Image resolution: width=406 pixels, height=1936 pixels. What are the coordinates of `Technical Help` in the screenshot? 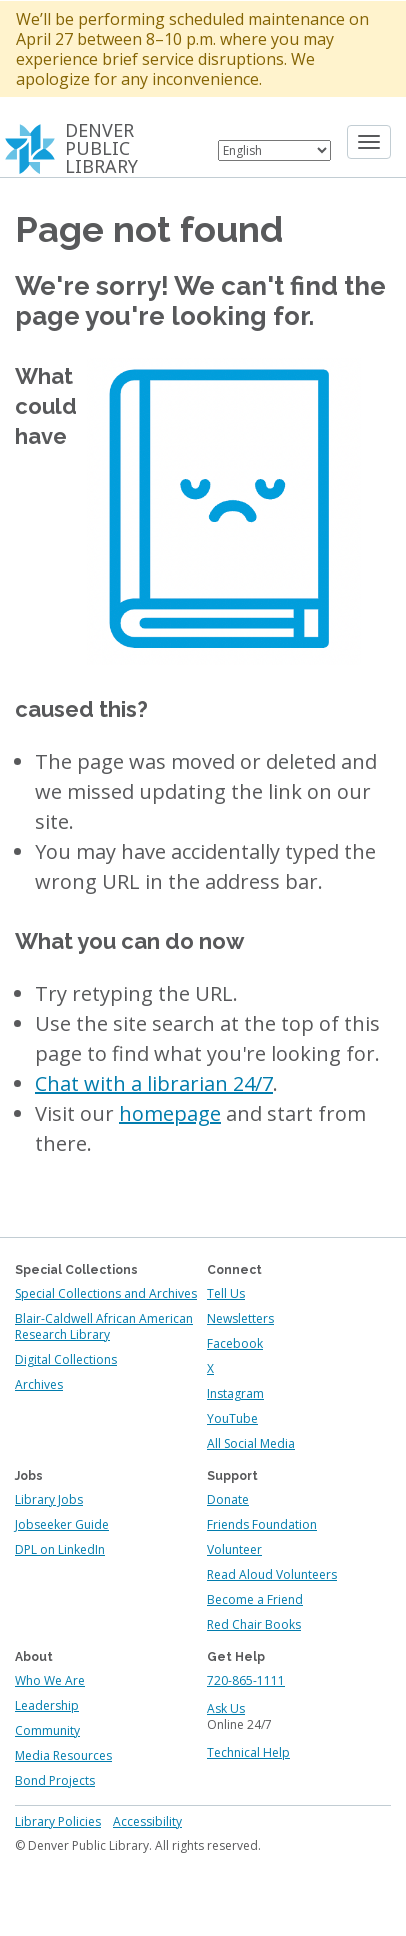 It's located at (248, 1752).